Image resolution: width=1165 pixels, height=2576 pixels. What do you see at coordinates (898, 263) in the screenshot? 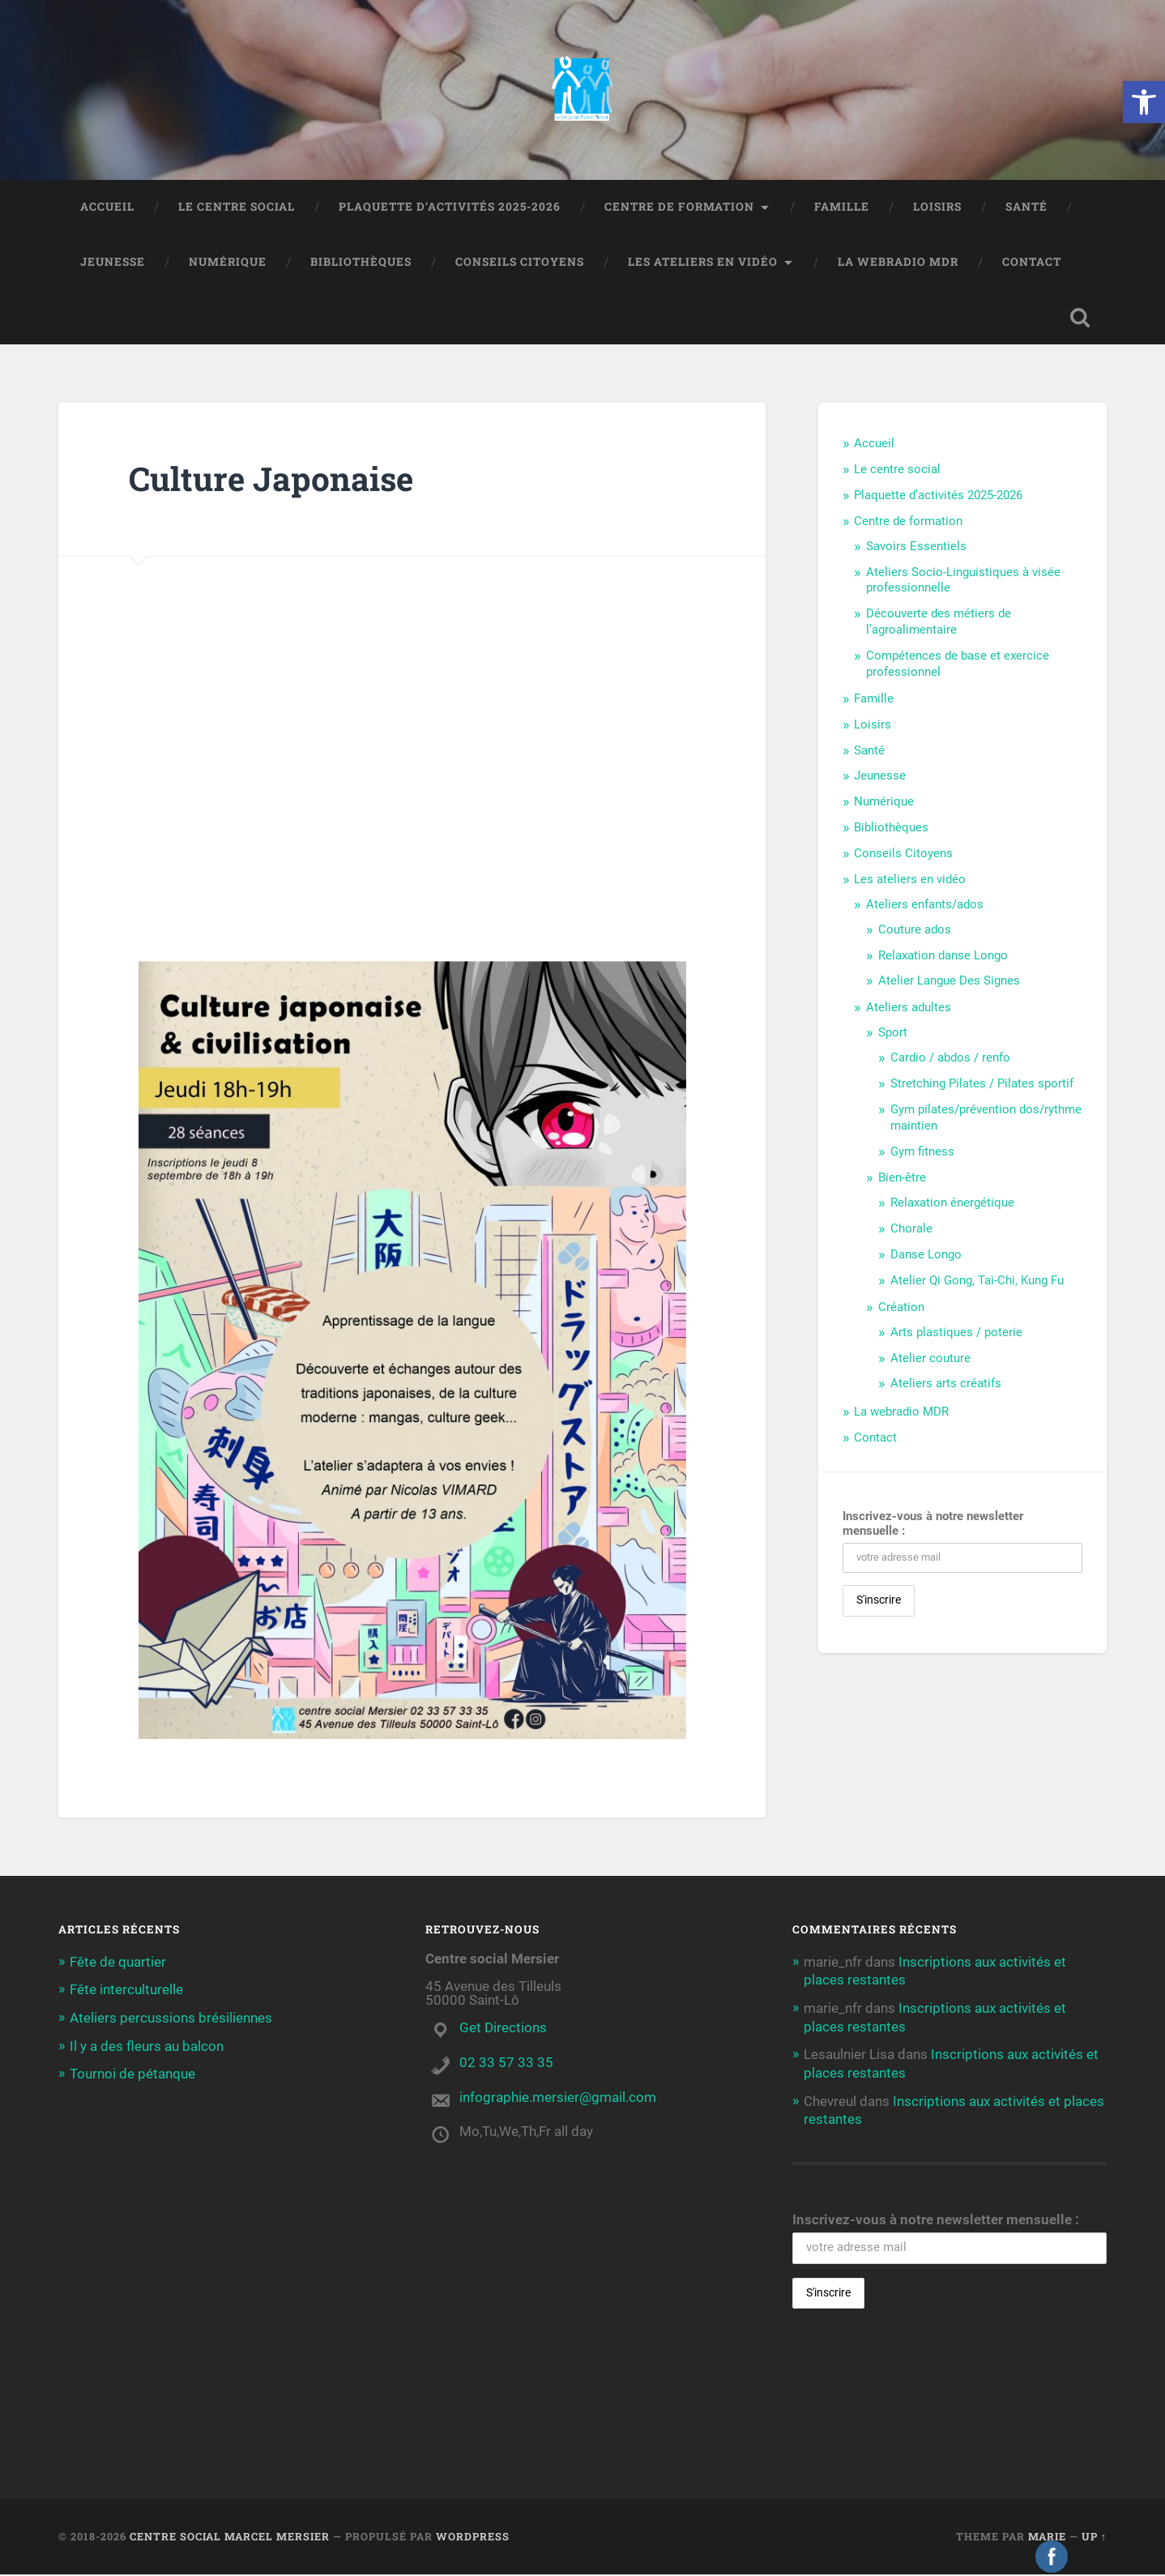
I see `La webradio MDR` at bounding box center [898, 263].